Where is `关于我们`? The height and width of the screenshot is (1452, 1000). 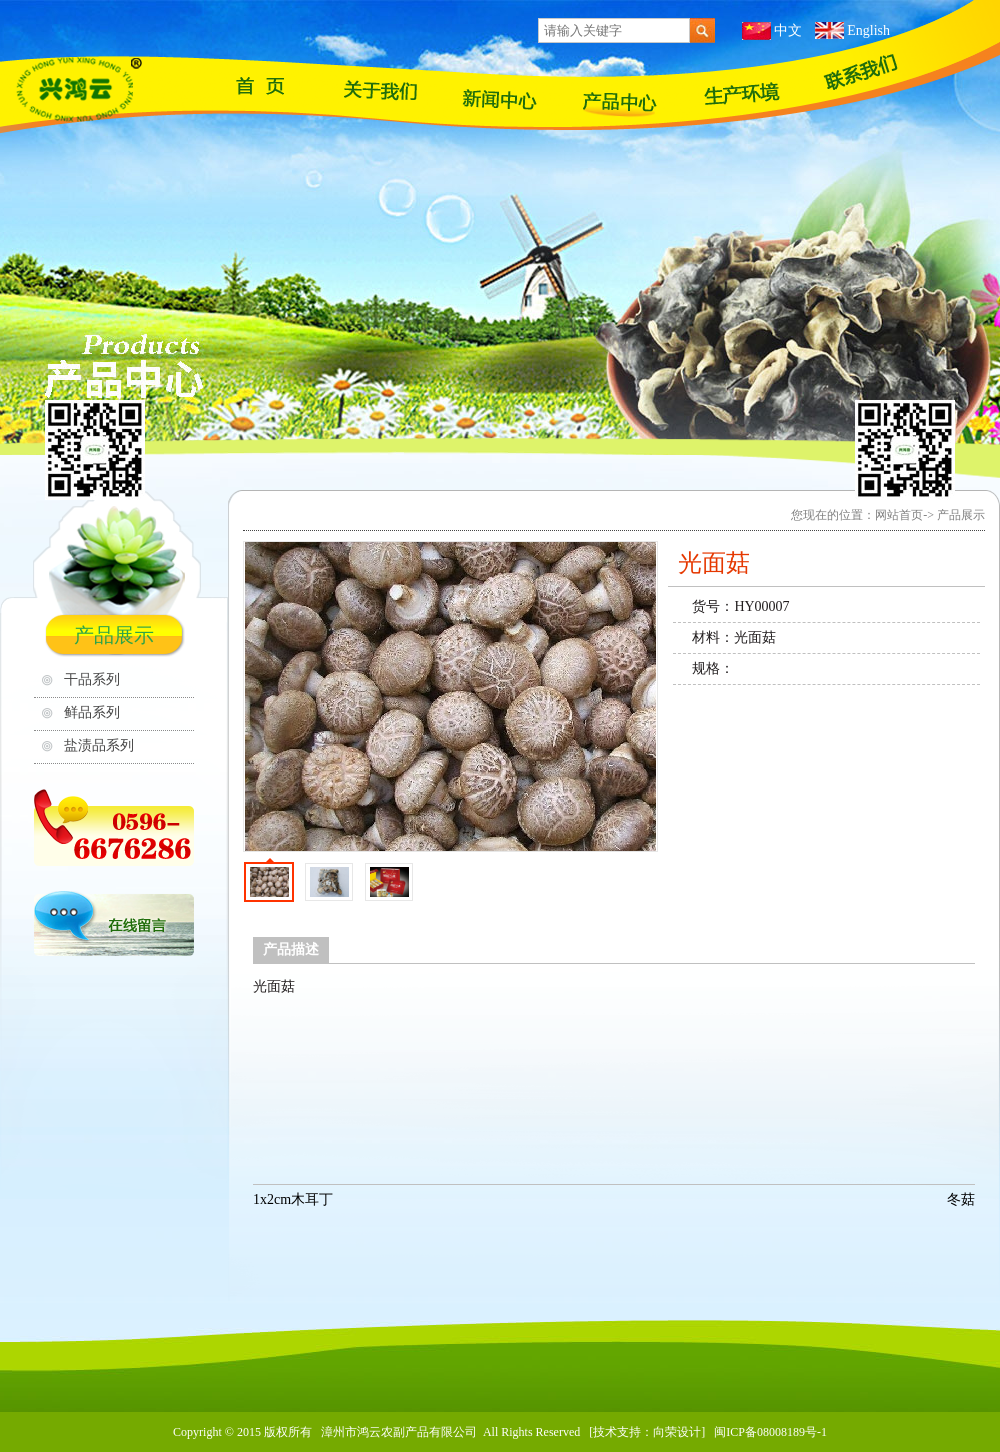
关于我们 is located at coordinates (380, 90).